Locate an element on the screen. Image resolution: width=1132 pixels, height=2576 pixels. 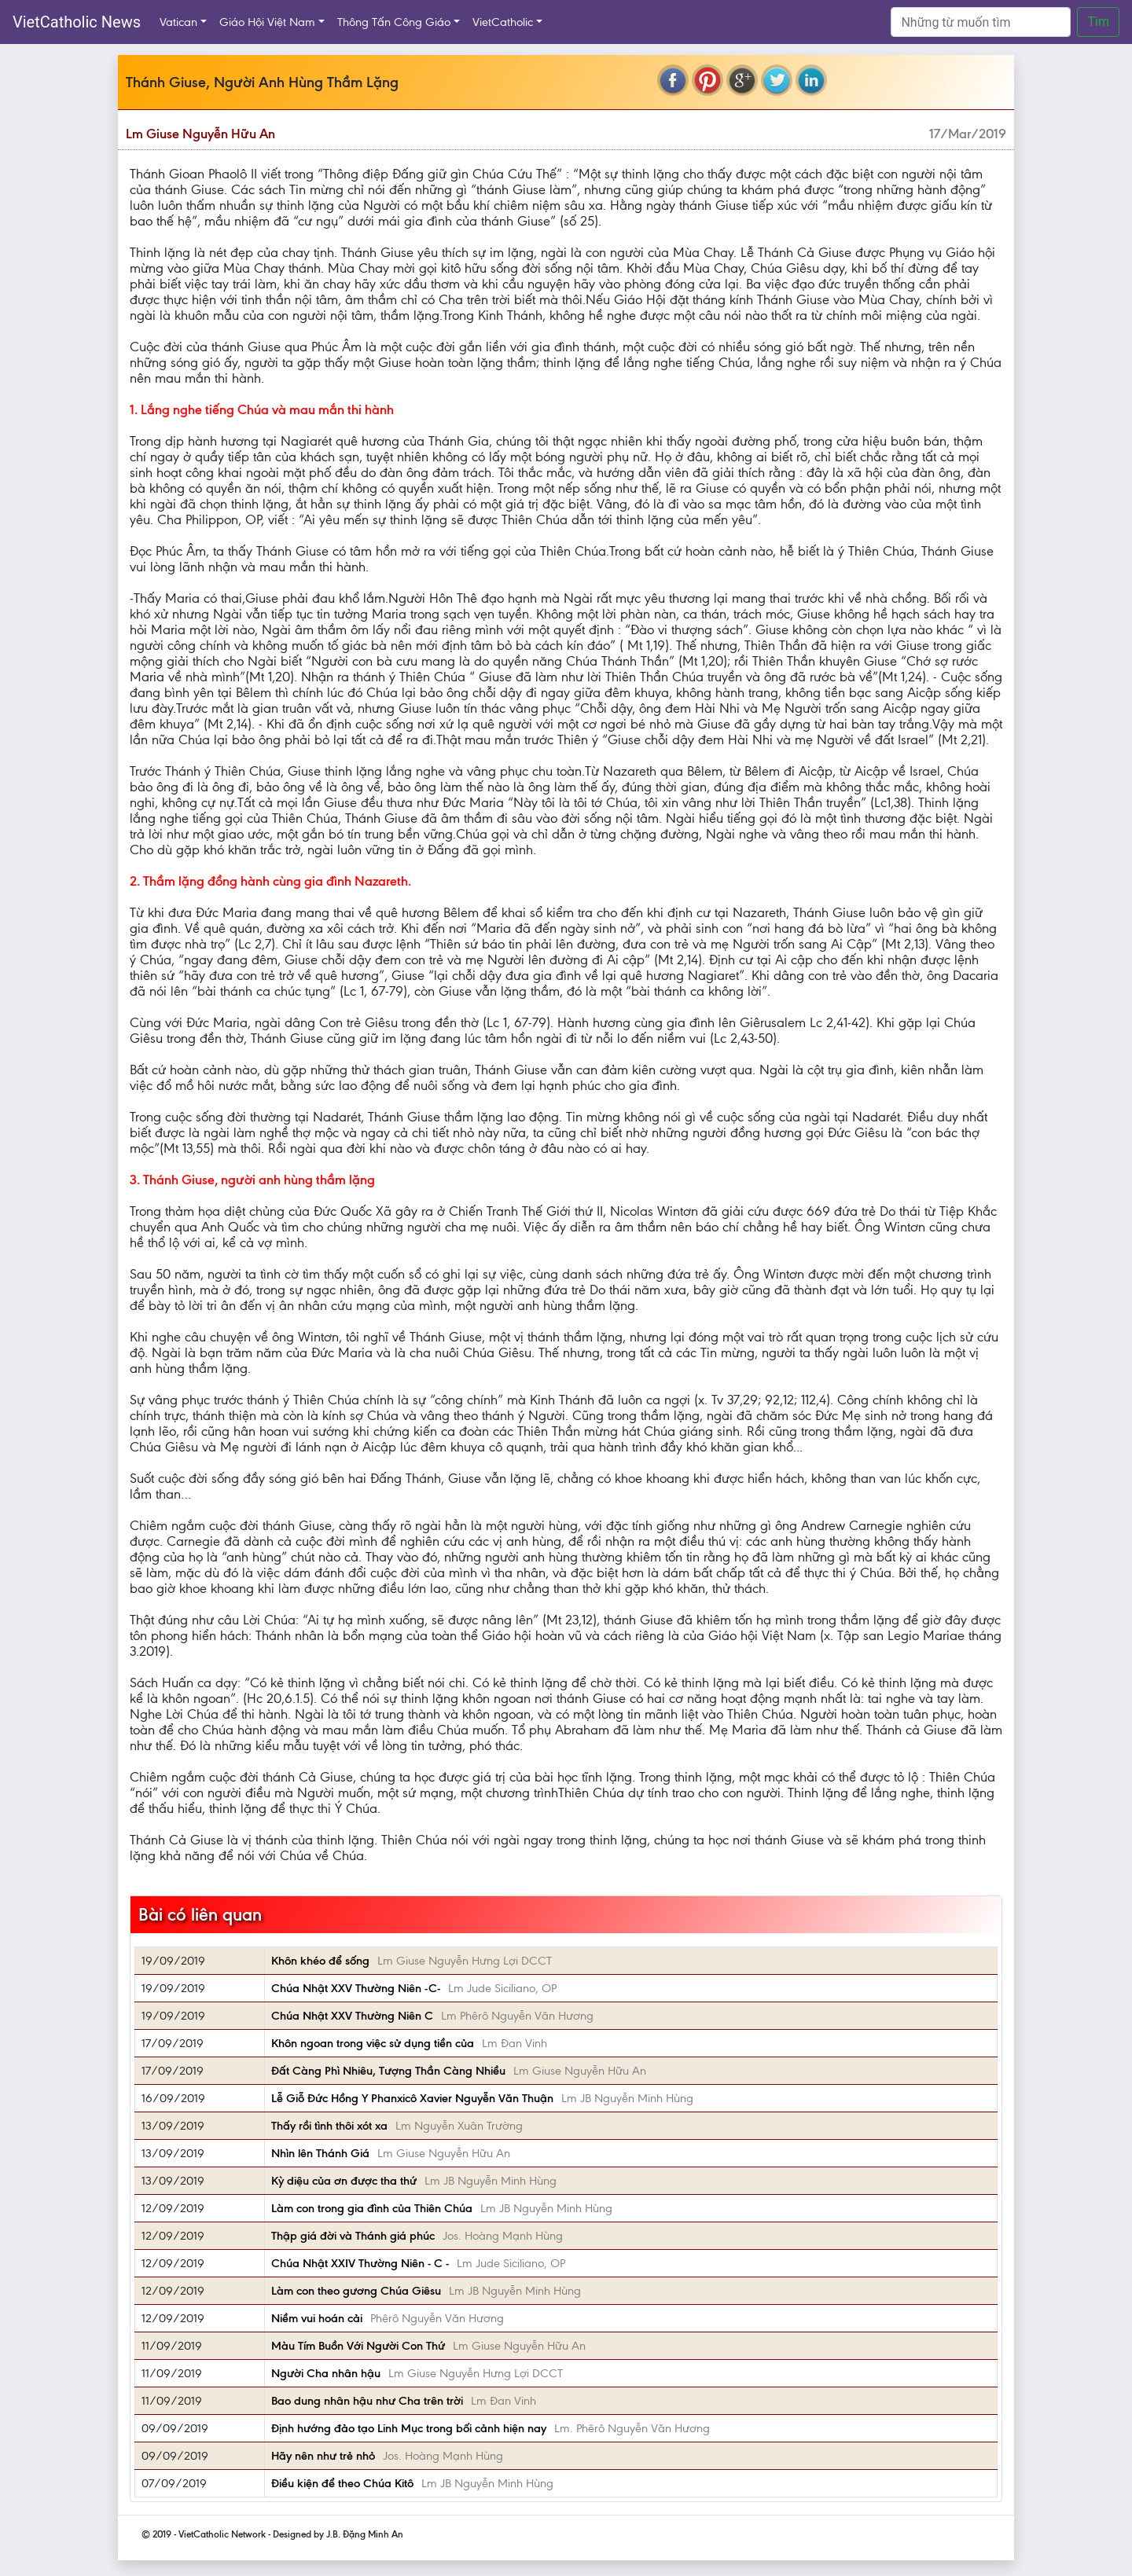
Đất Càng Phì Nhiêu, Tượng Thần Càng Nhiều is located at coordinates (388, 2071).